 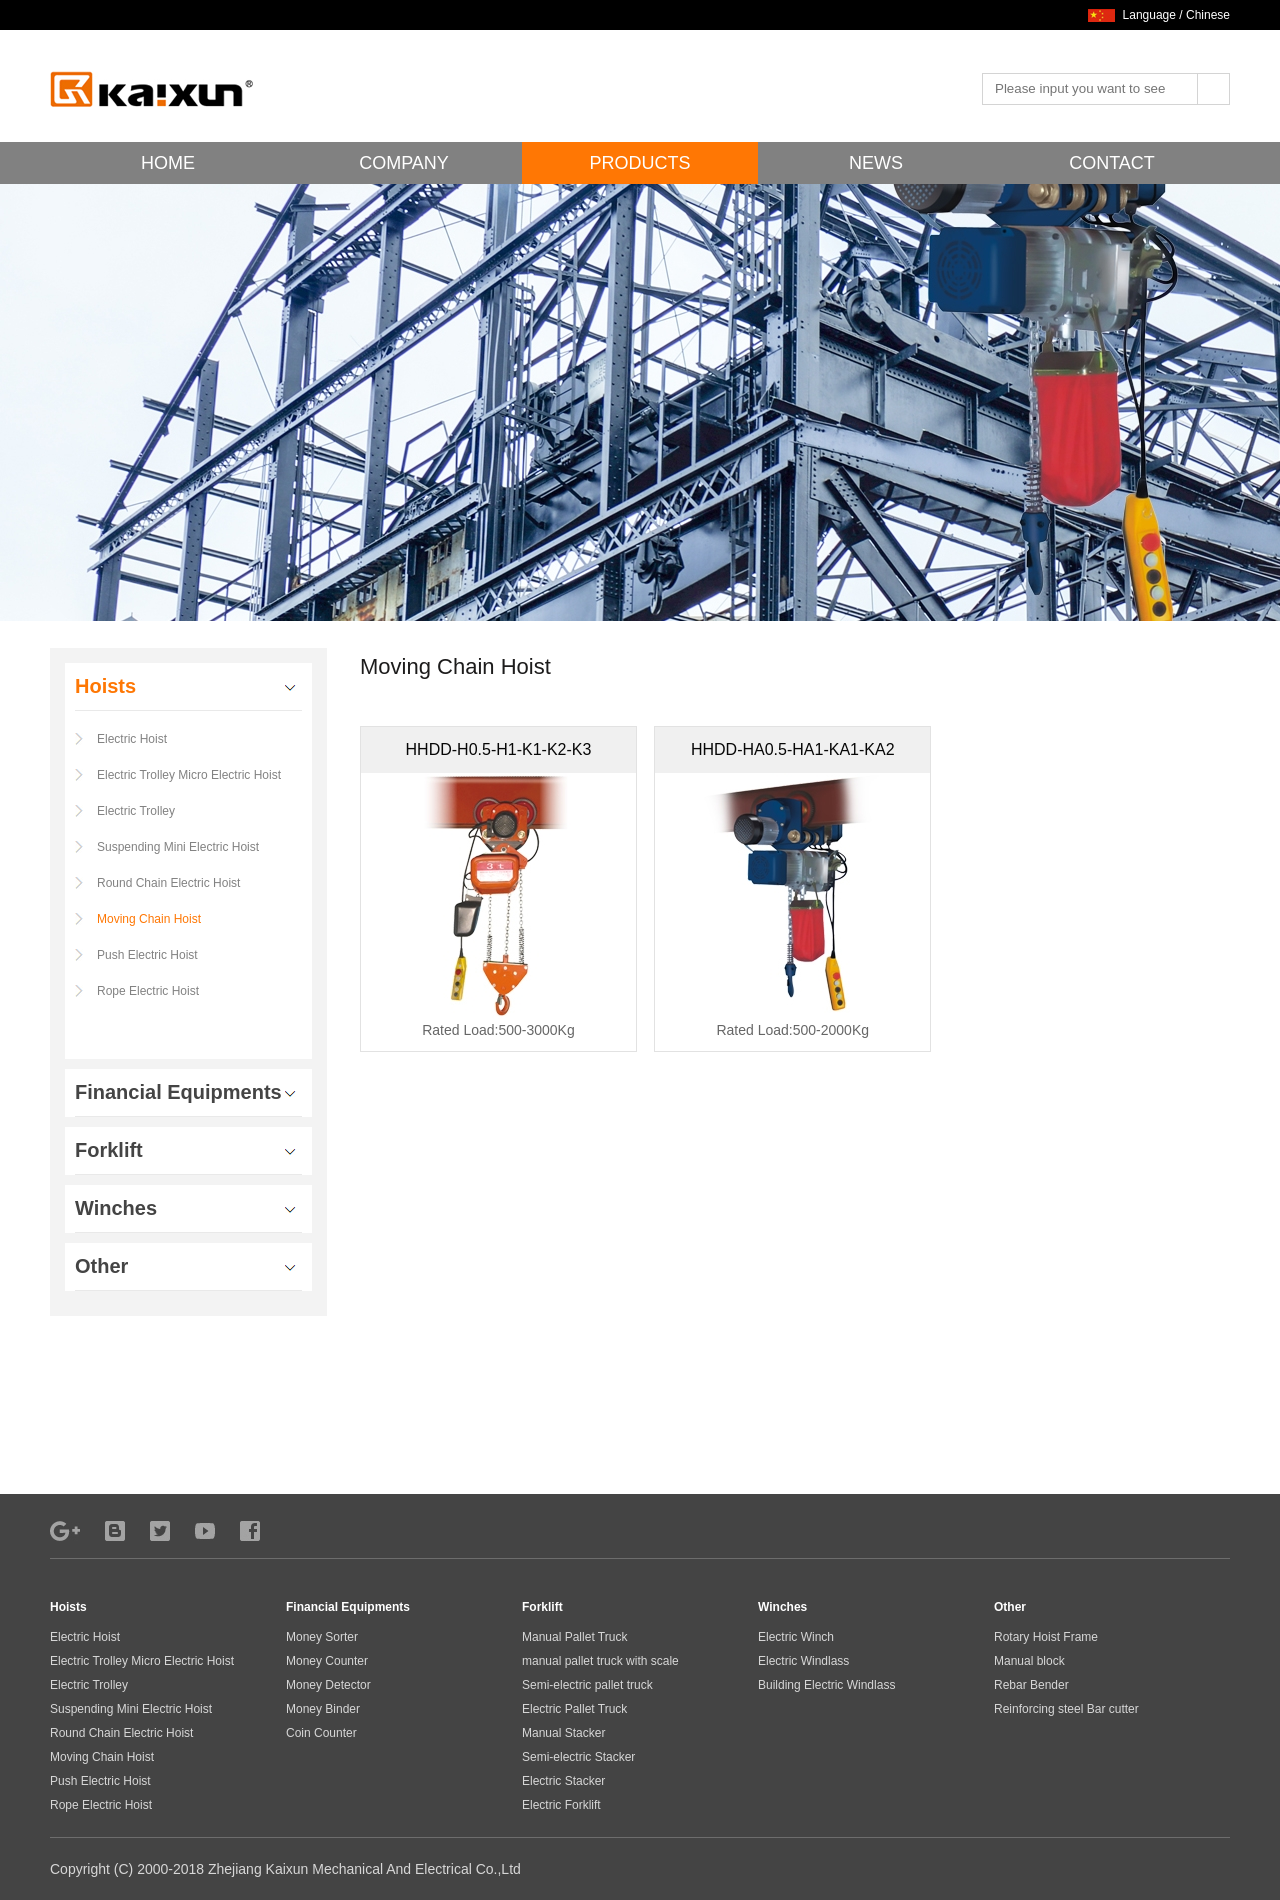 I want to click on HHDD-HA0.5-HA1-KA1-KA2, so click(x=793, y=749).